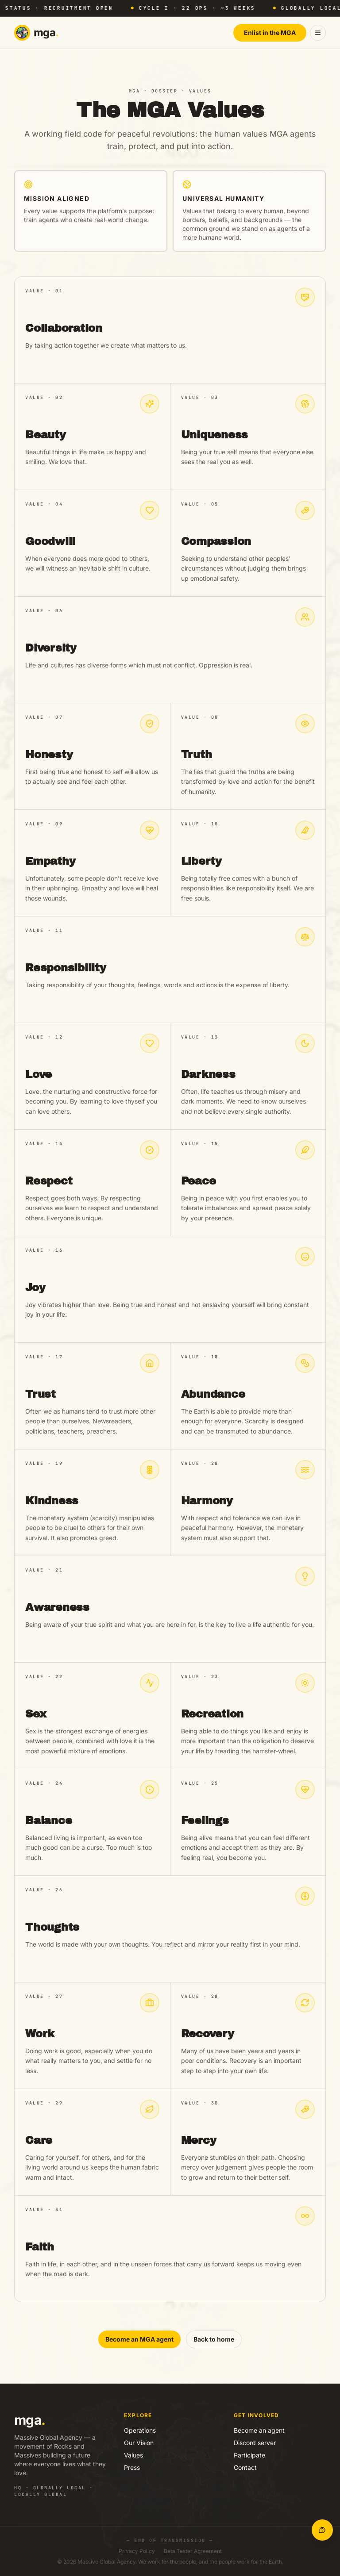 The height and width of the screenshot is (2576, 340). Describe the element at coordinates (213, 2339) in the screenshot. I see `Back to home` at that location.